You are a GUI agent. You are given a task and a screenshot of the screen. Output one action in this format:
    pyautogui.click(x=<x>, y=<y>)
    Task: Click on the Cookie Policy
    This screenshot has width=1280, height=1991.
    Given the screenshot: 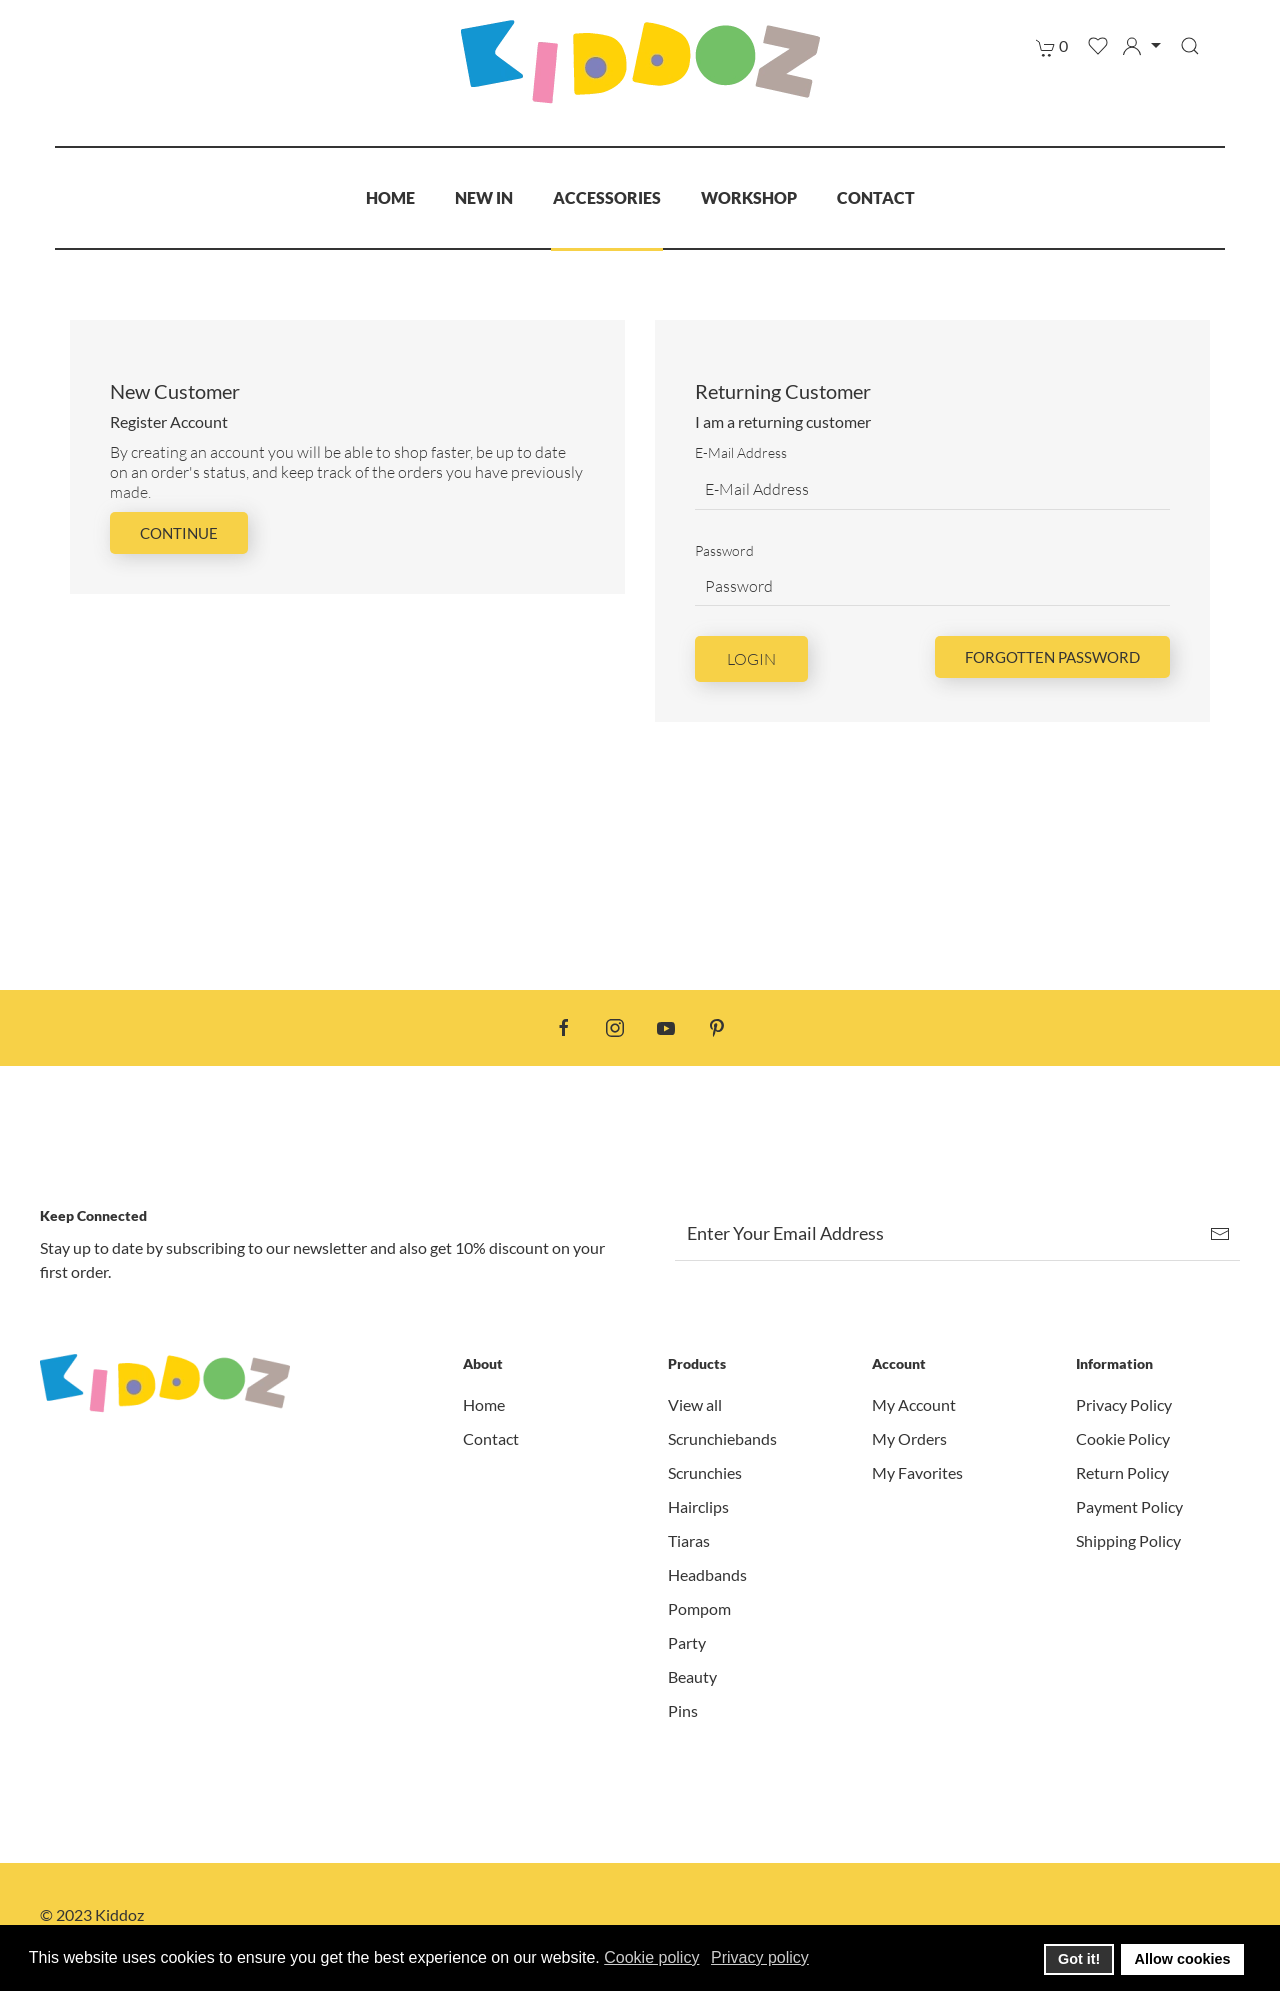 What is the action you would take?
    pyautogui.click(x=1123, y=1438)
    